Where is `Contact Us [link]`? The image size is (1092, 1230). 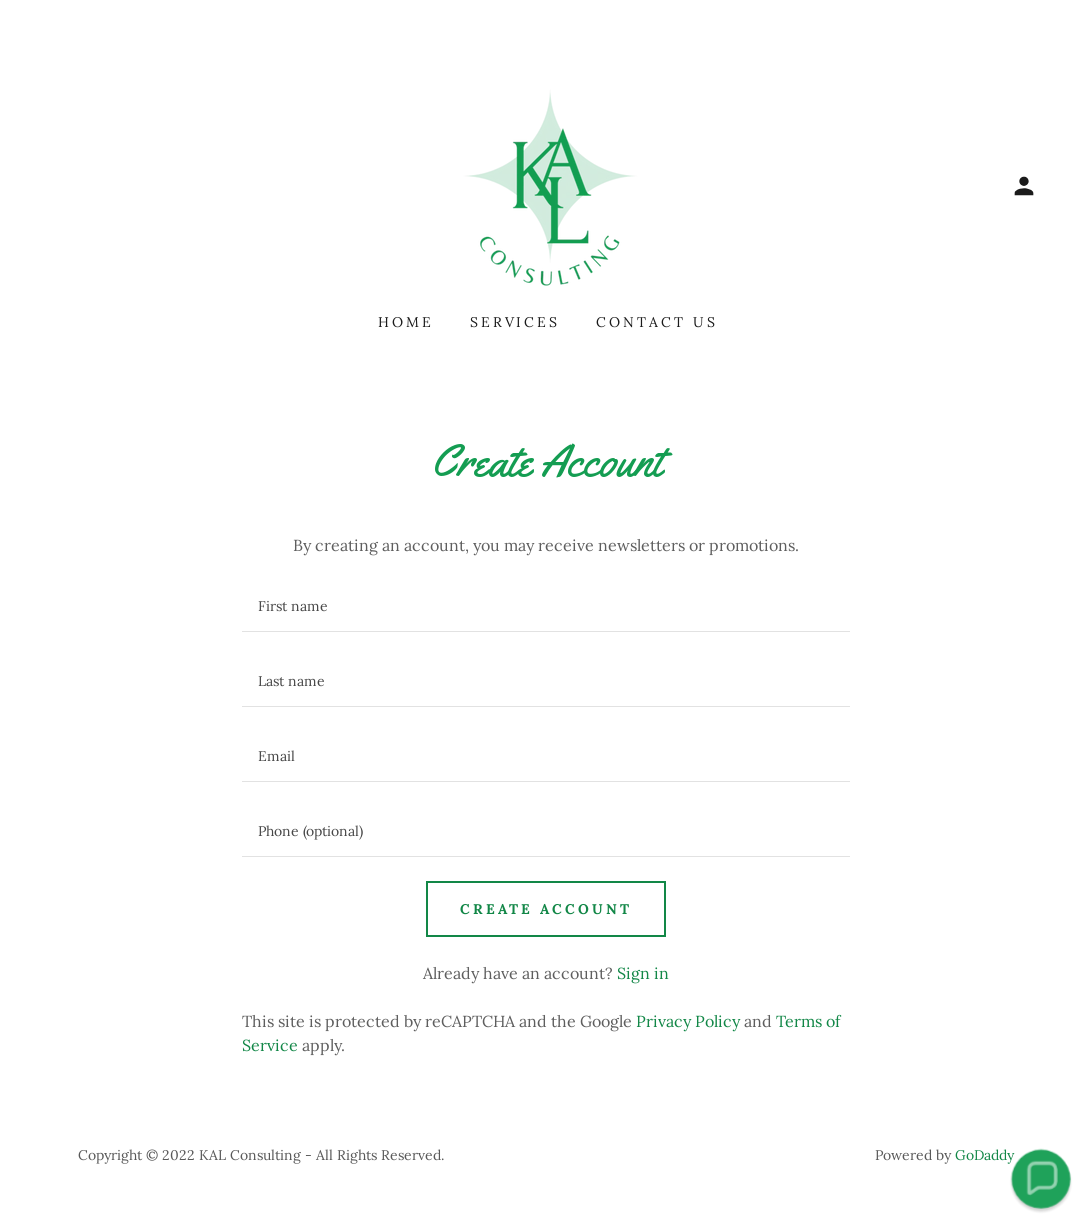 Contact Us [link] is located at coordinates (657, 322).